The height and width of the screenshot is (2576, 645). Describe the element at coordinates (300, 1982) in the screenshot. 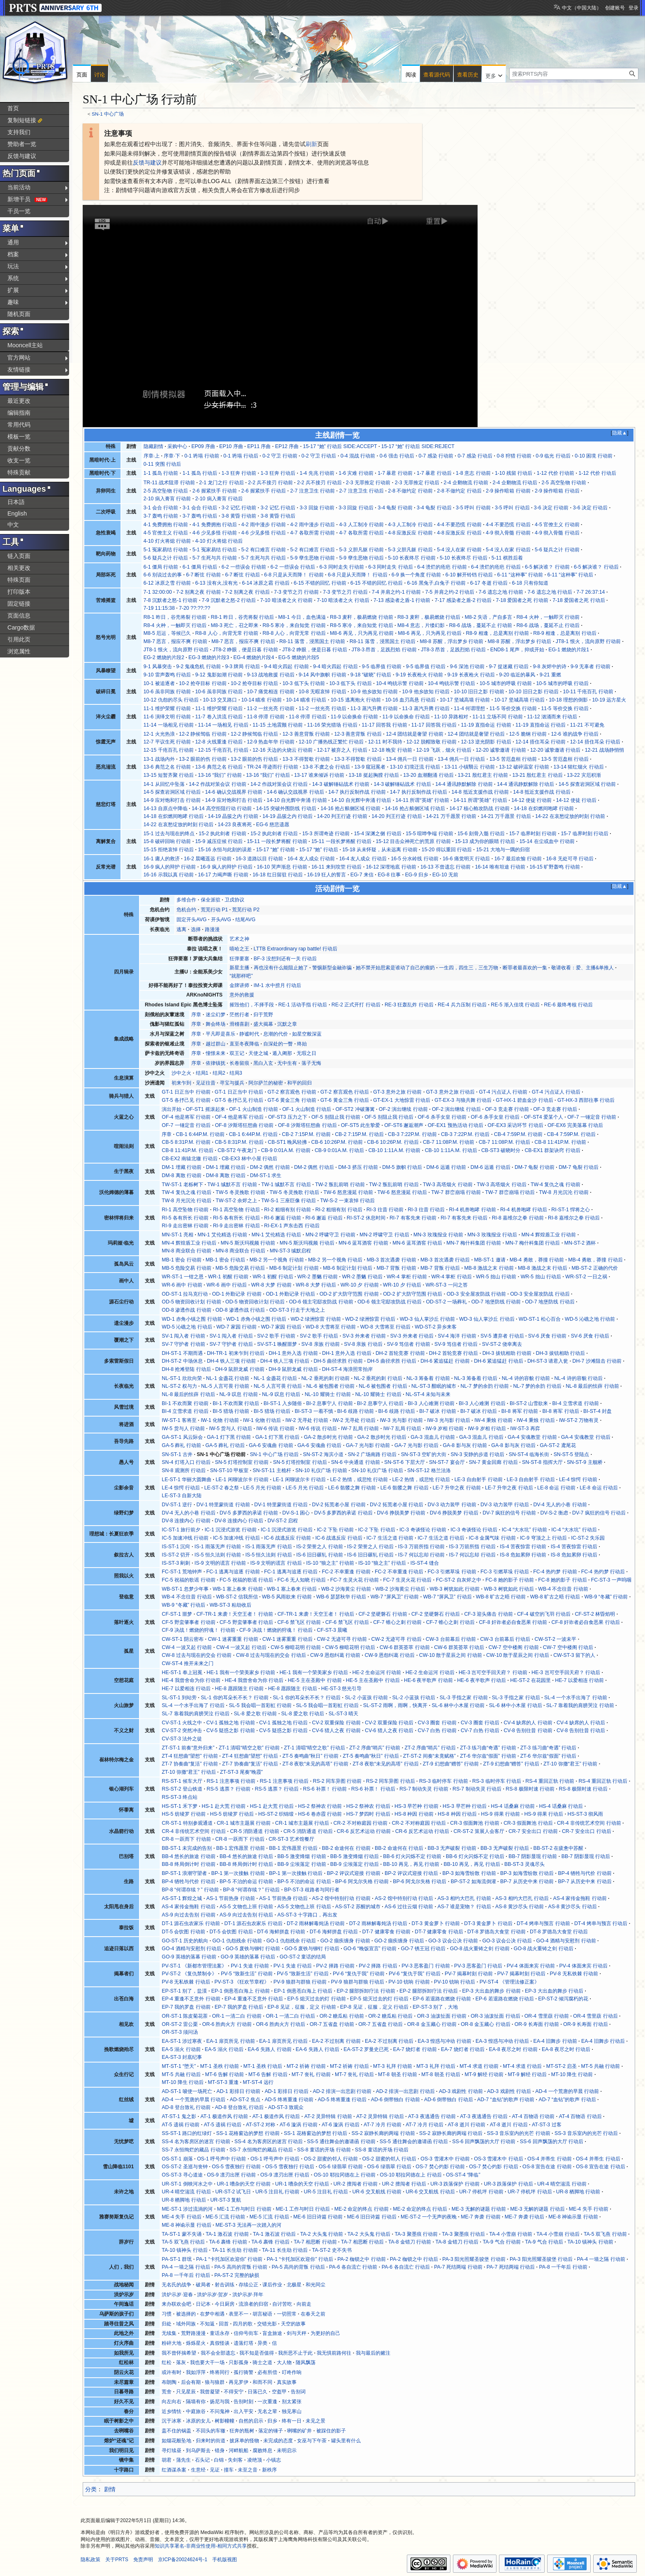

I see `PV-9 狼群与群狼 行动前` at that location.